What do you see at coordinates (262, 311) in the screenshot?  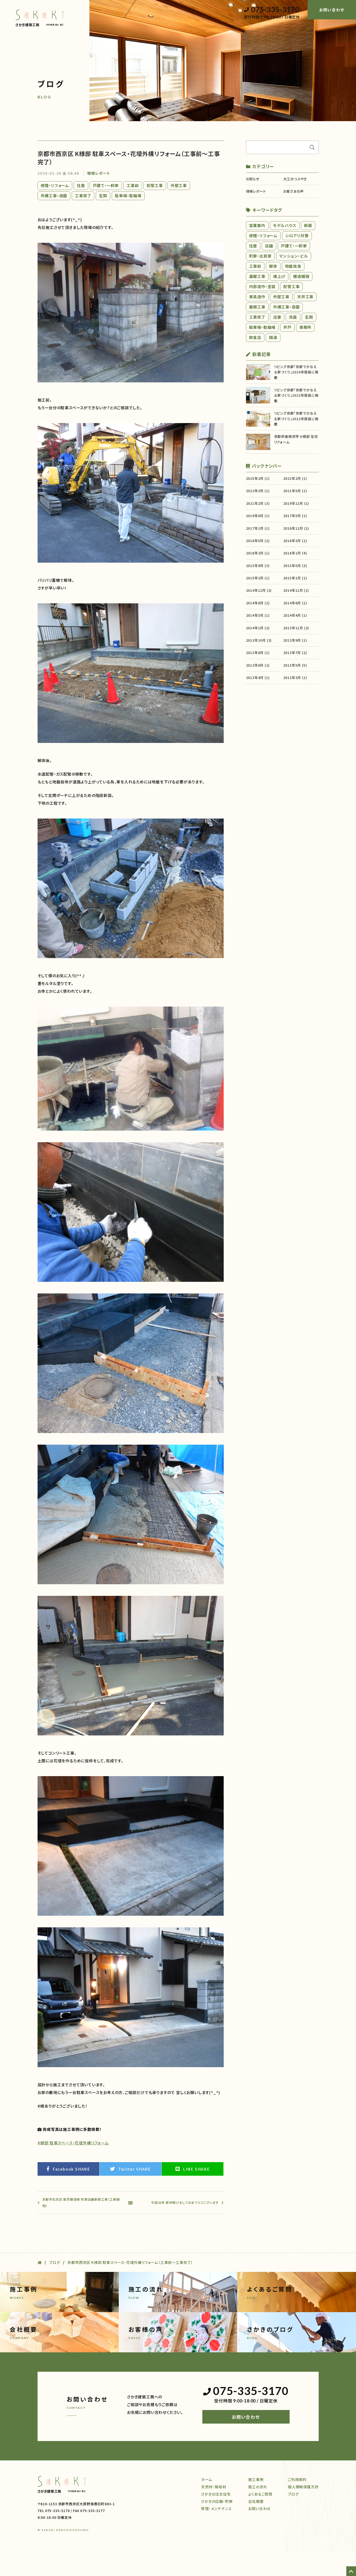 I see `内部造作・塗装` at bounding box center [262, 311].